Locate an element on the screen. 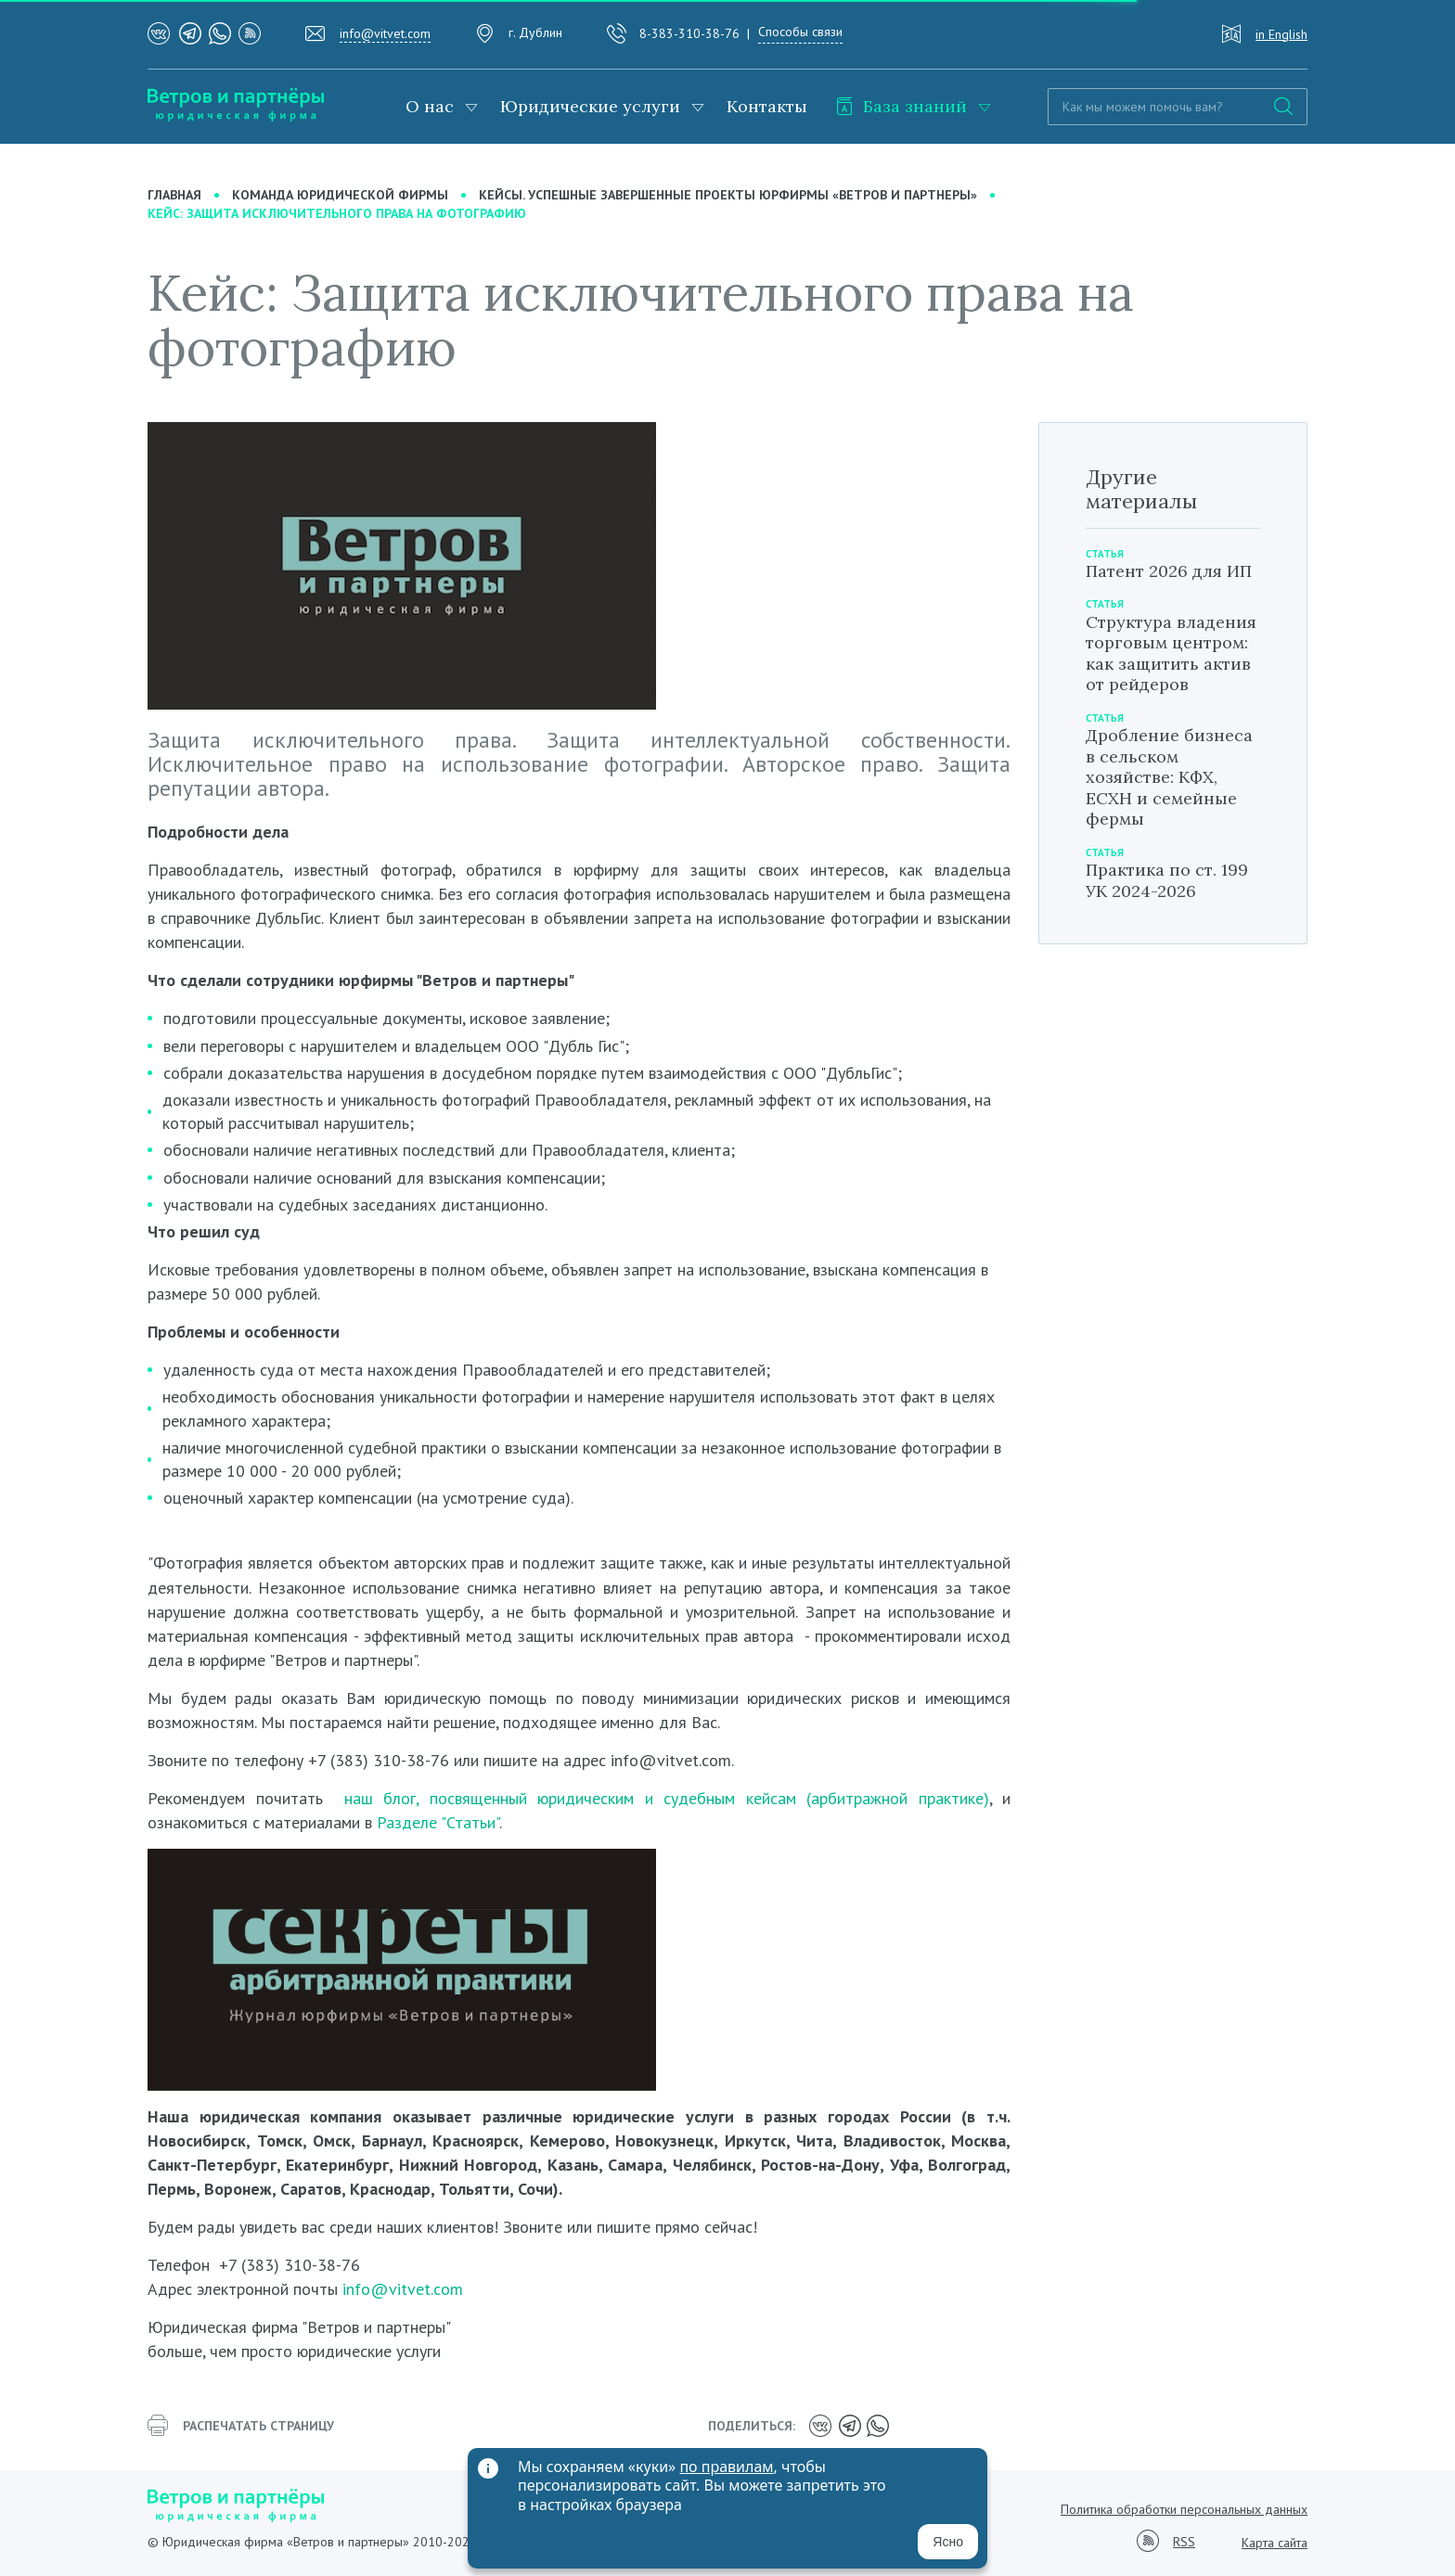 The height and width of the screenshot is (2576, 1455). Политика обработки персональных данных is located at coordinates (1184, 2509).